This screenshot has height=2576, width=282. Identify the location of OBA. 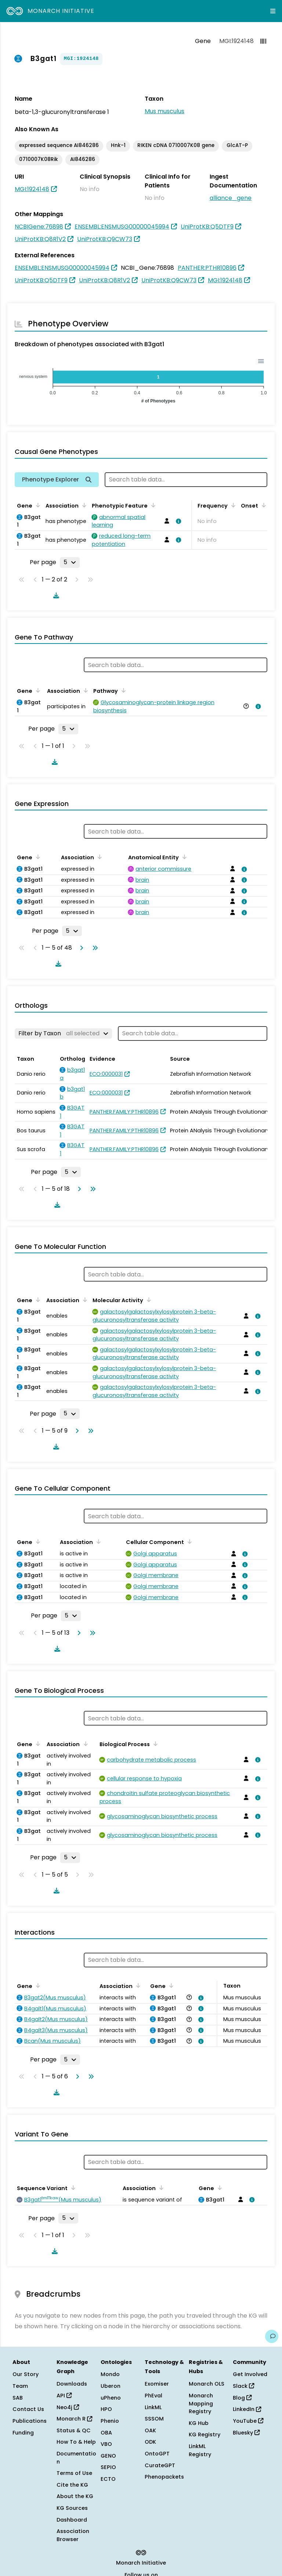
(106, 2432).